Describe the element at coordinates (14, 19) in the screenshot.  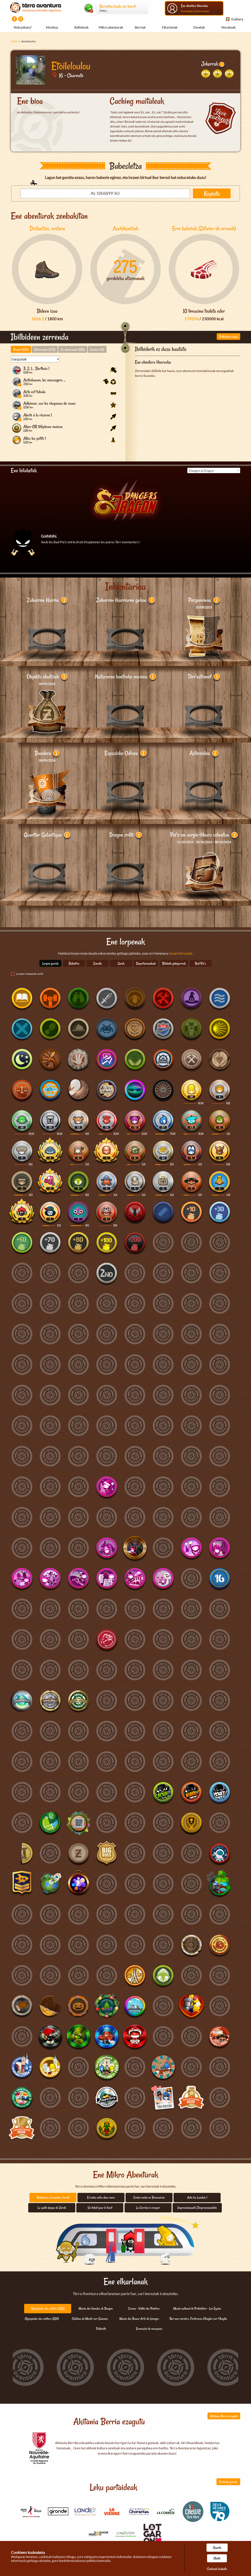
I see `[Facebook orria bisitatu]` at that location.